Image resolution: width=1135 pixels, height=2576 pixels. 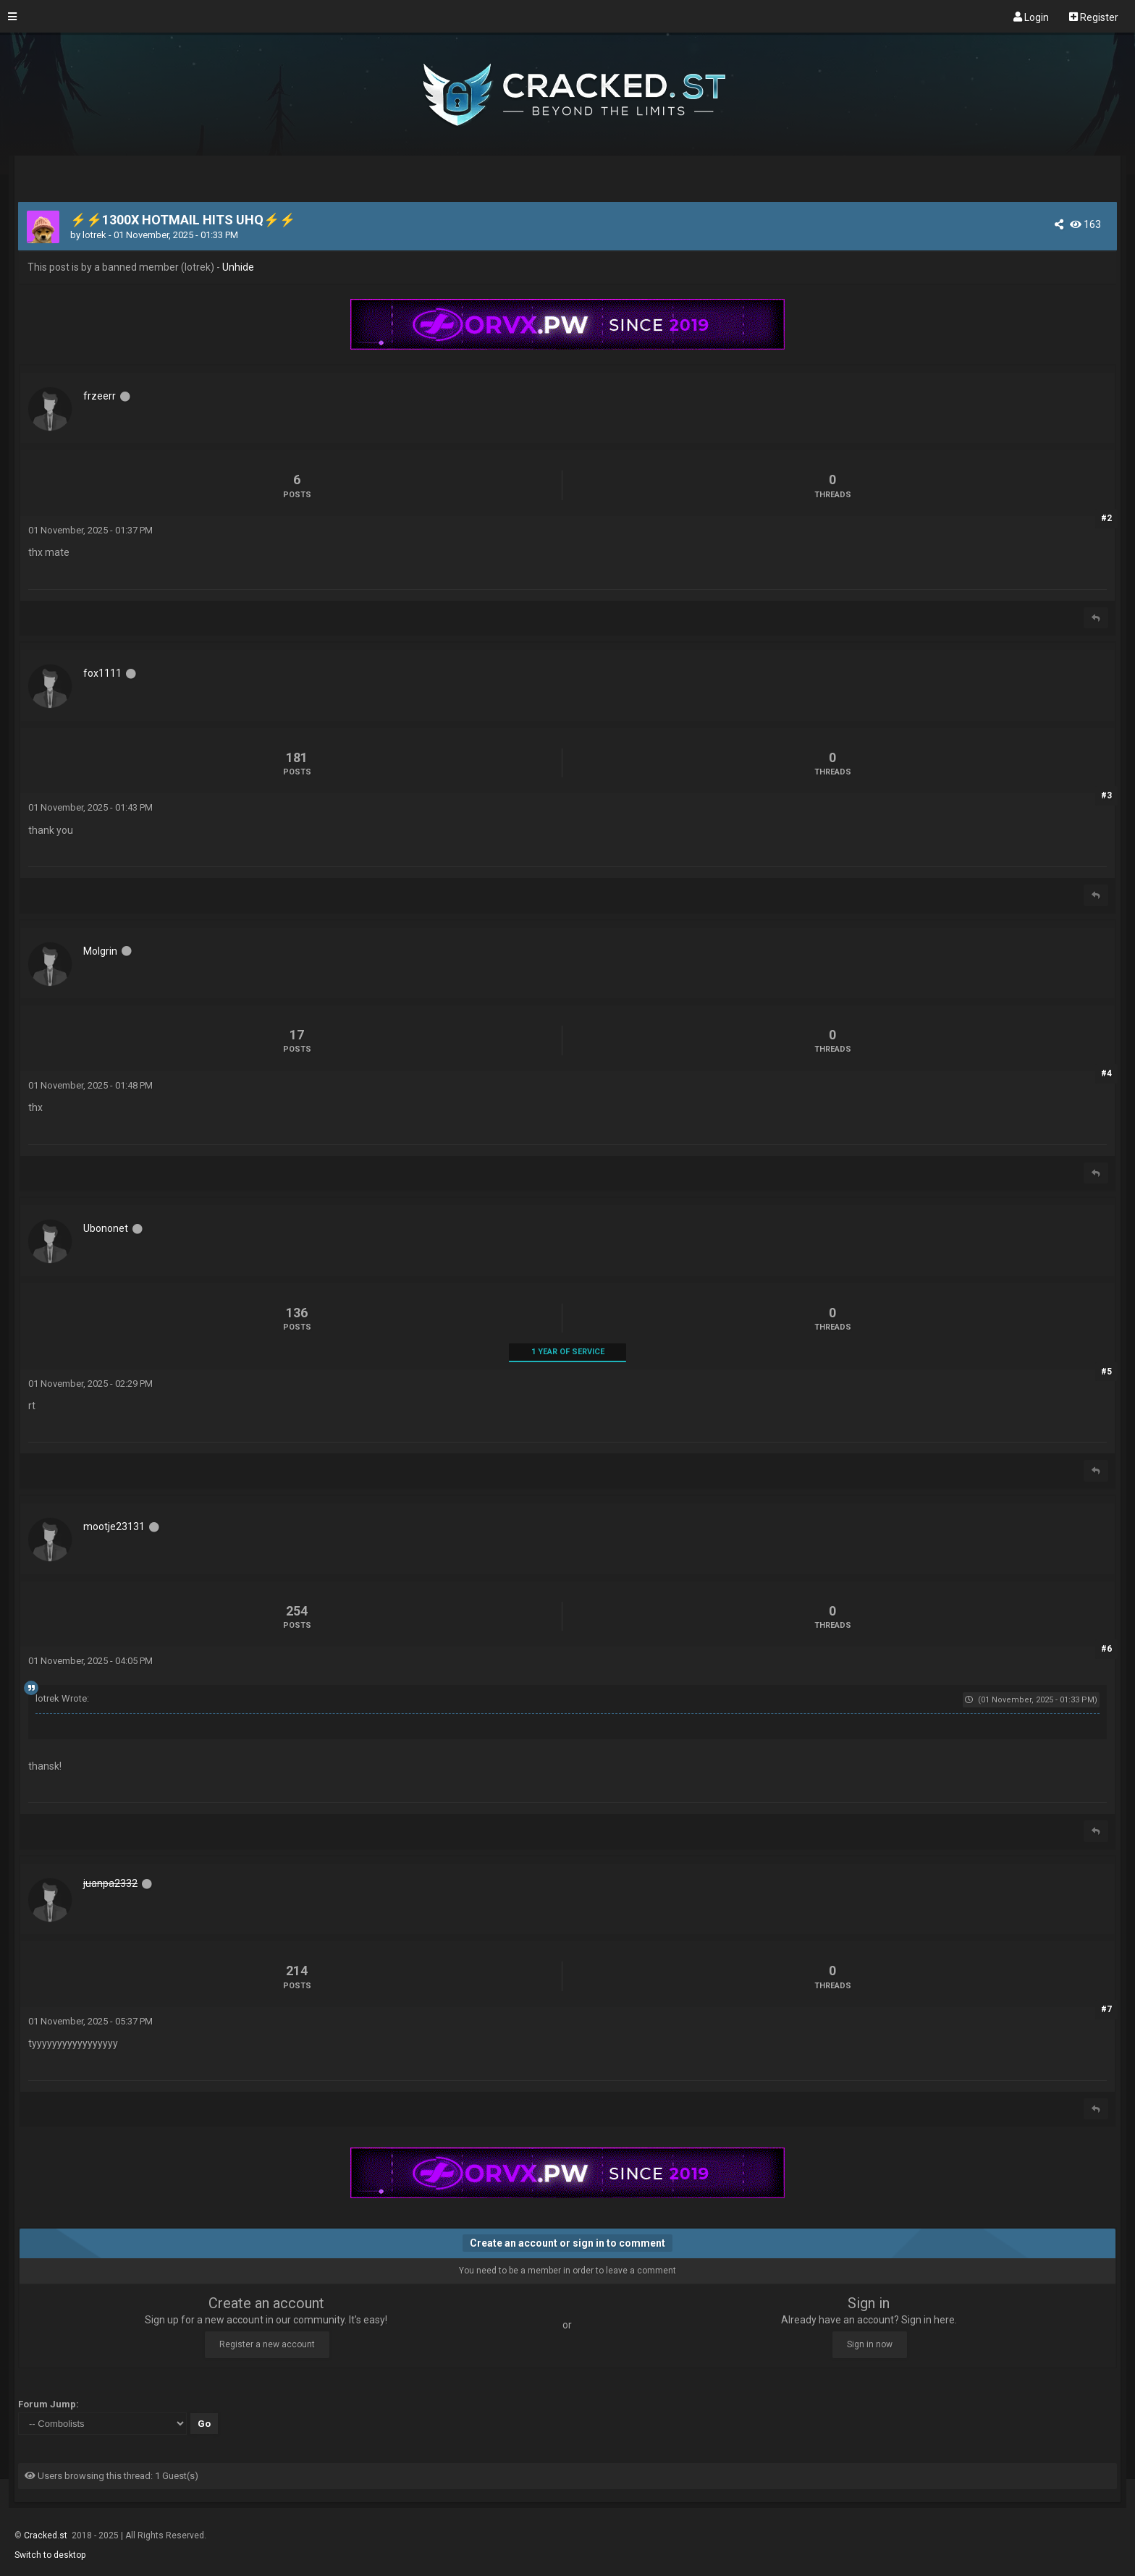 I want to click on #5, so click(x=1106, y=1372).